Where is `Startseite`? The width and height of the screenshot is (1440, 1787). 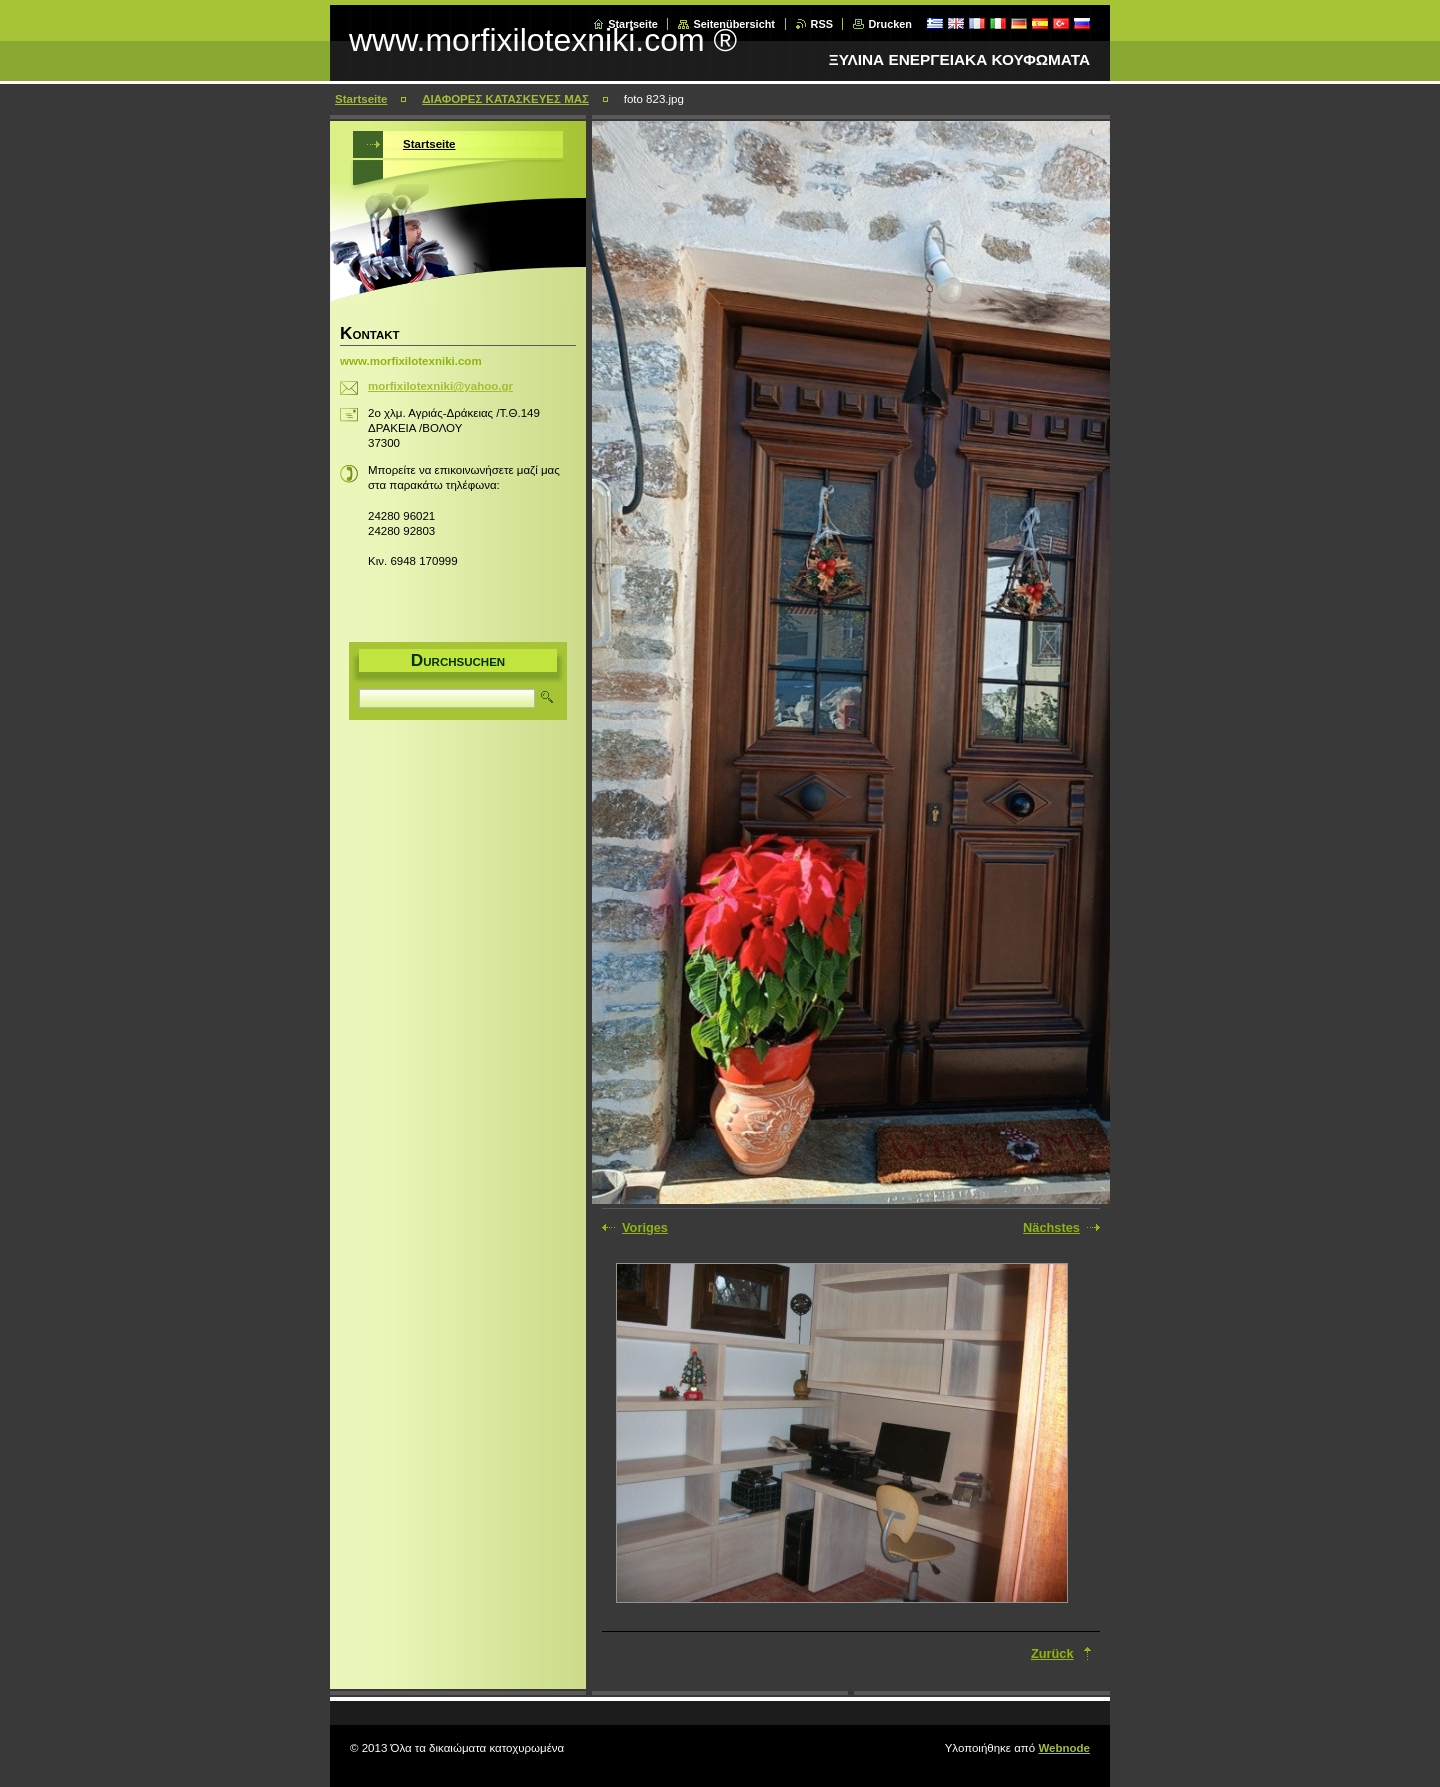
Startseite is located at coordinates (633, 24).